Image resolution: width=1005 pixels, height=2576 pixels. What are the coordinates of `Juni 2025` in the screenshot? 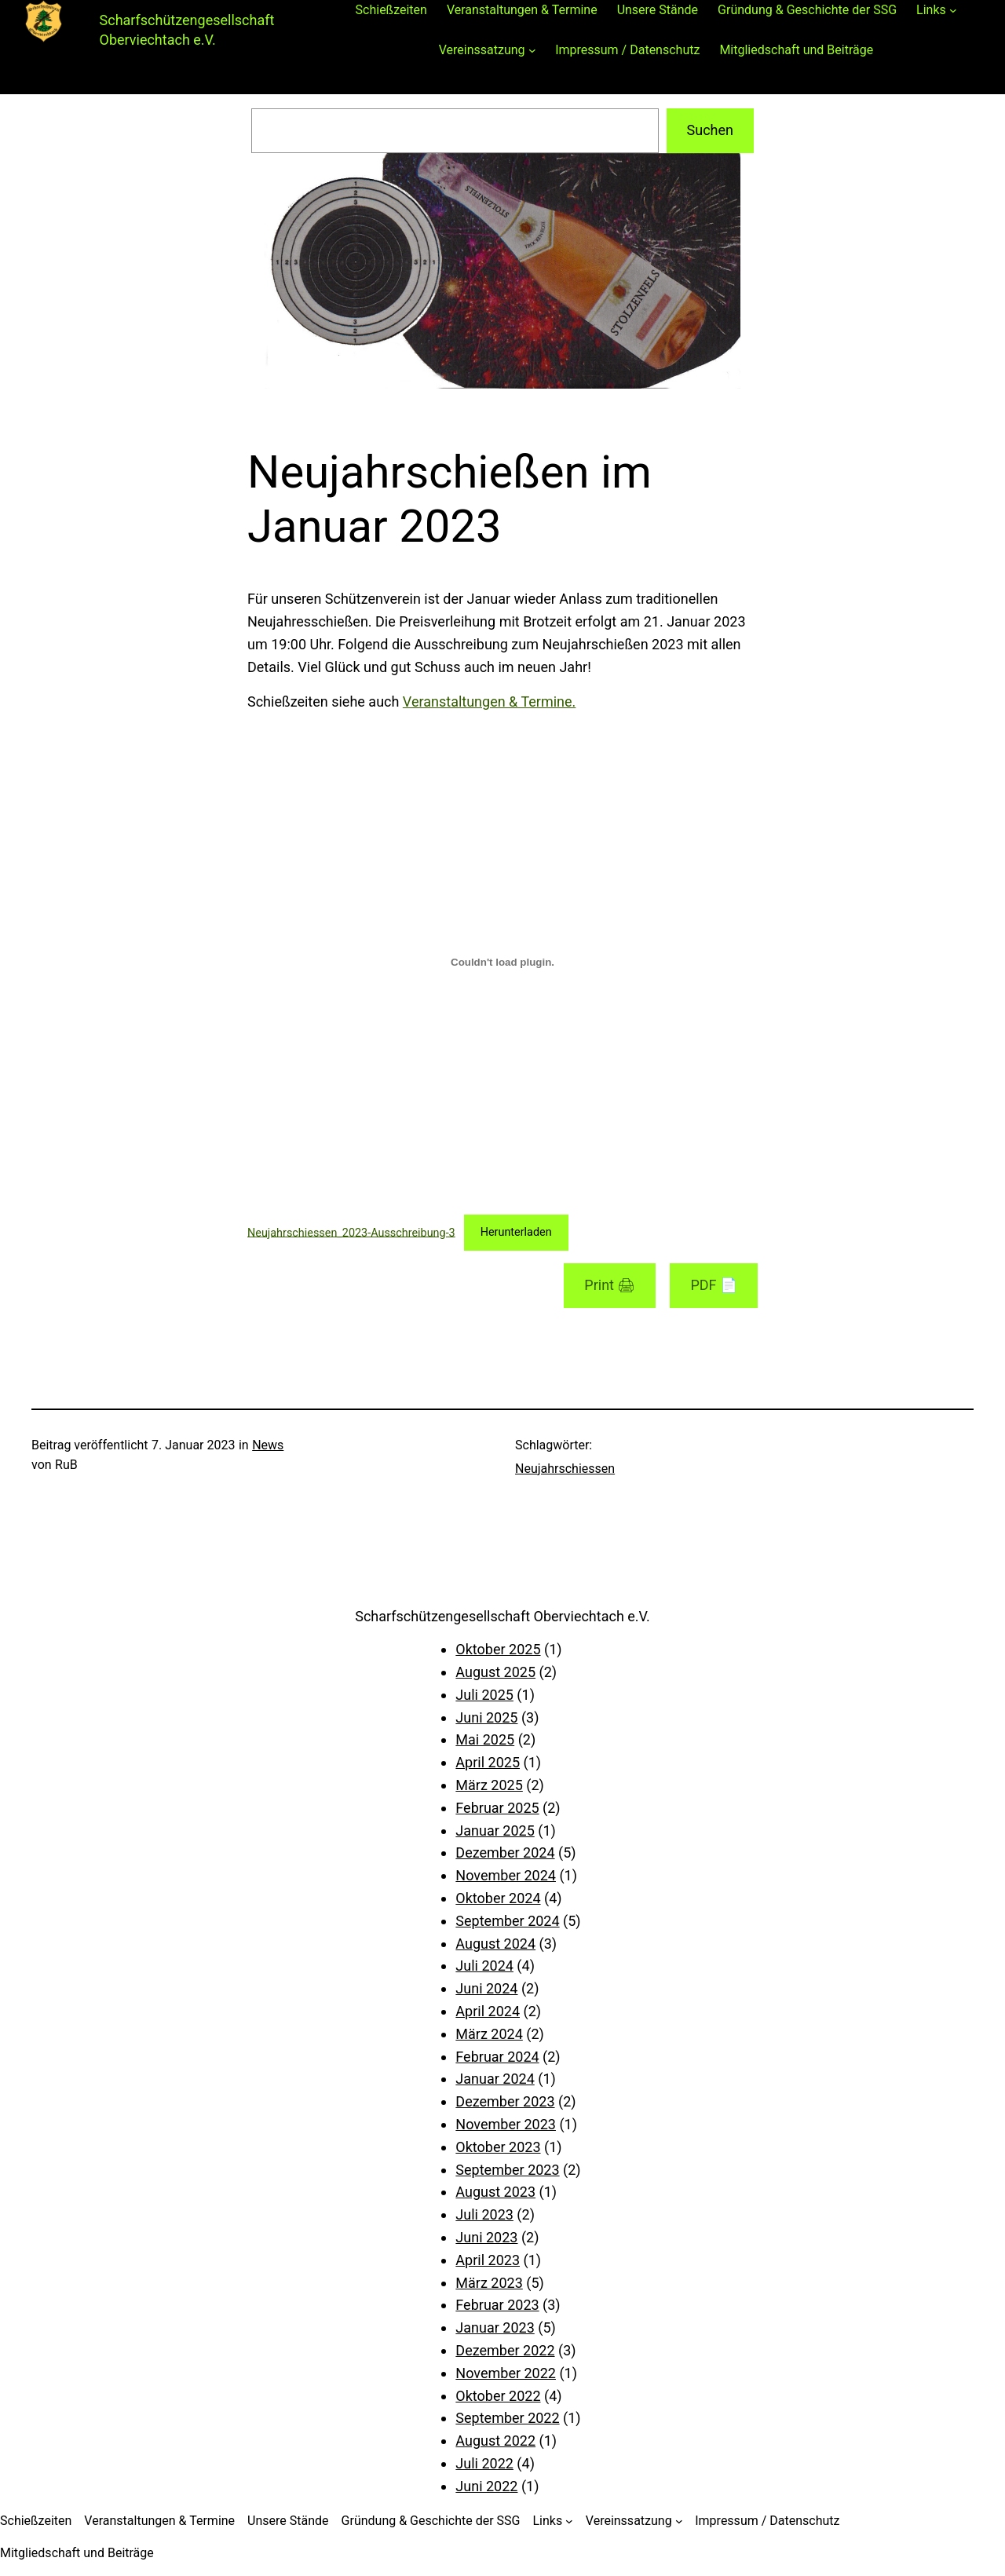 It's located at (486, 1717).